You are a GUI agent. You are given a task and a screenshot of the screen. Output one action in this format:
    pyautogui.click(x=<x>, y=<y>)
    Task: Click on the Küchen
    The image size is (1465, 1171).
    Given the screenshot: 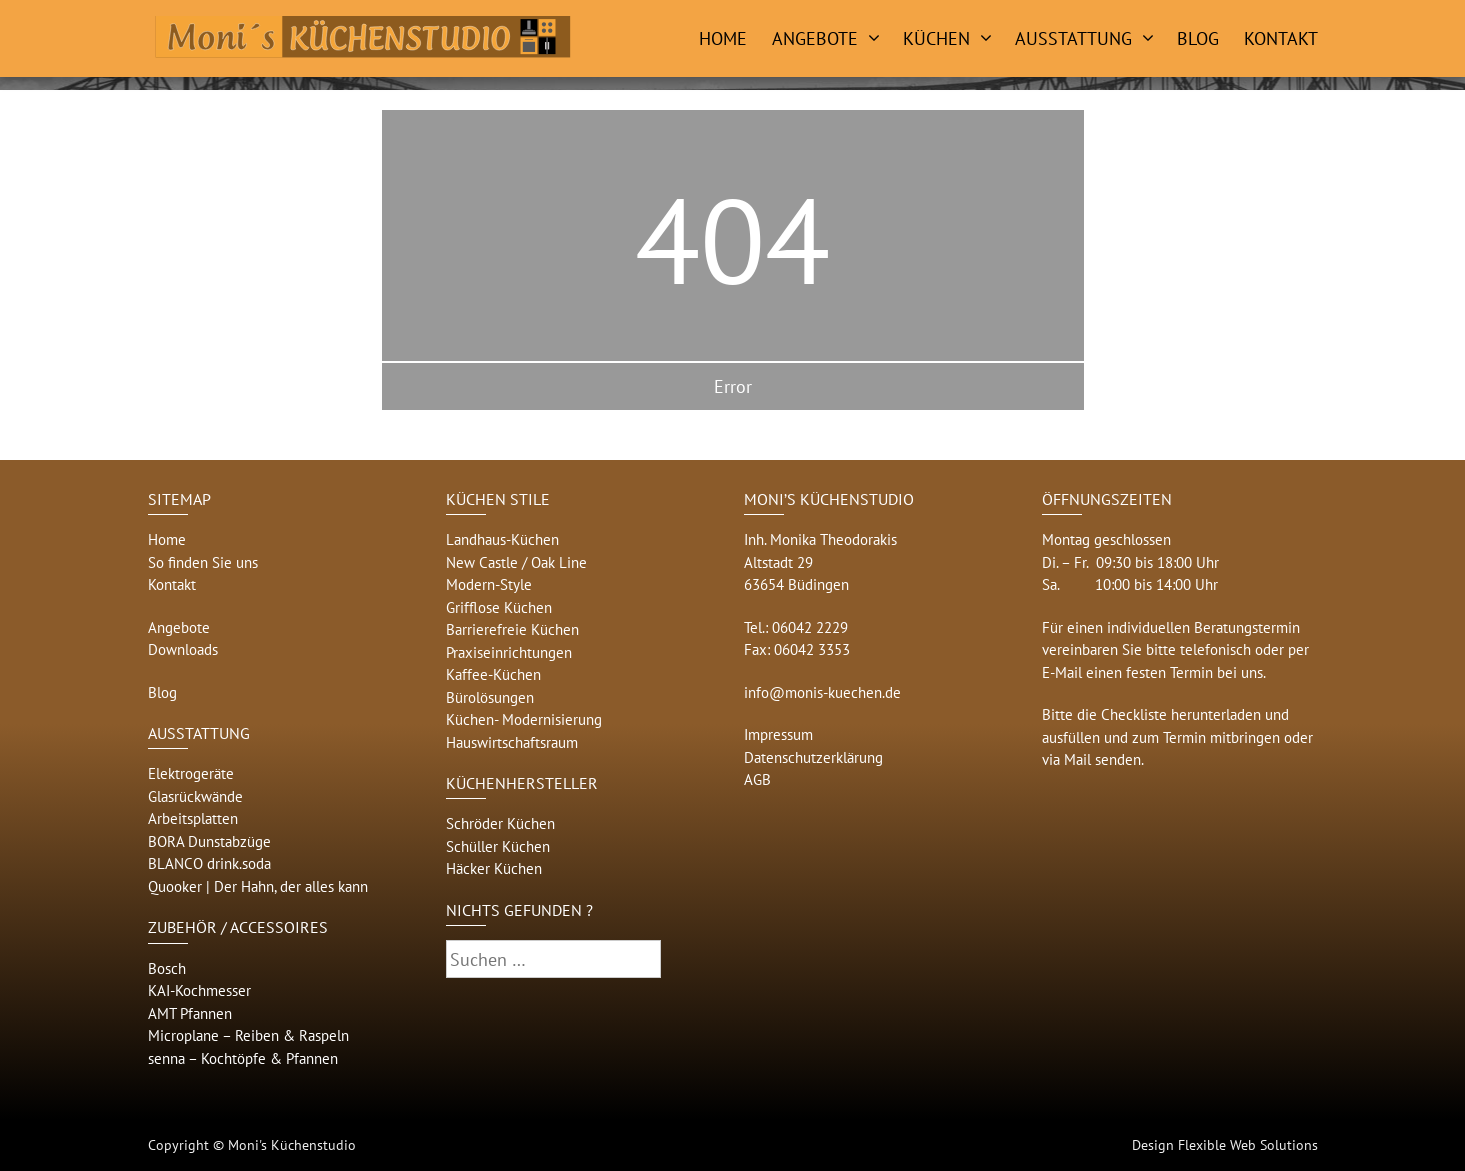 What is the action you would take?
    pyautogui.click(x=936, y=38)
    